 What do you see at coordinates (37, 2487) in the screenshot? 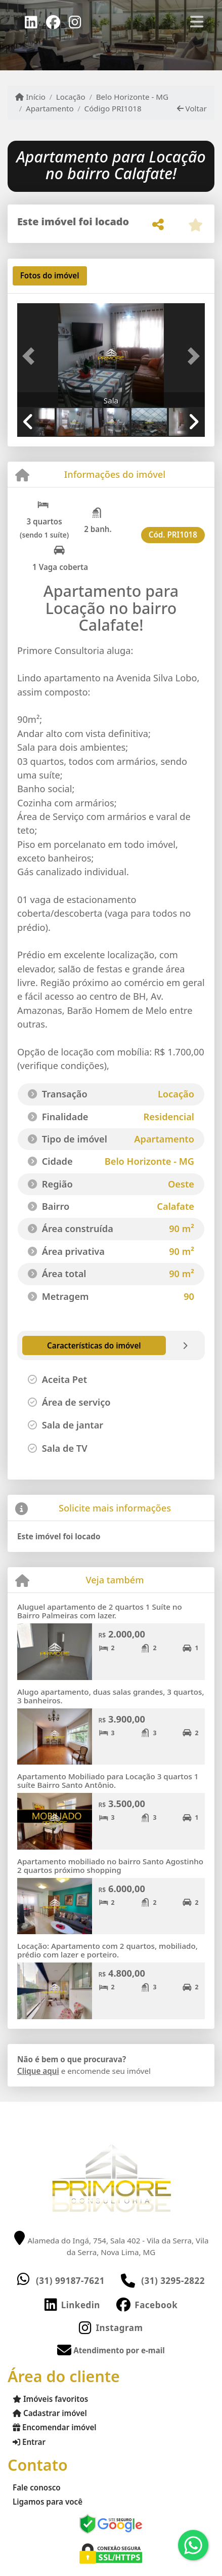
I see `Fale conosco` at bounding box center [37, 2487].